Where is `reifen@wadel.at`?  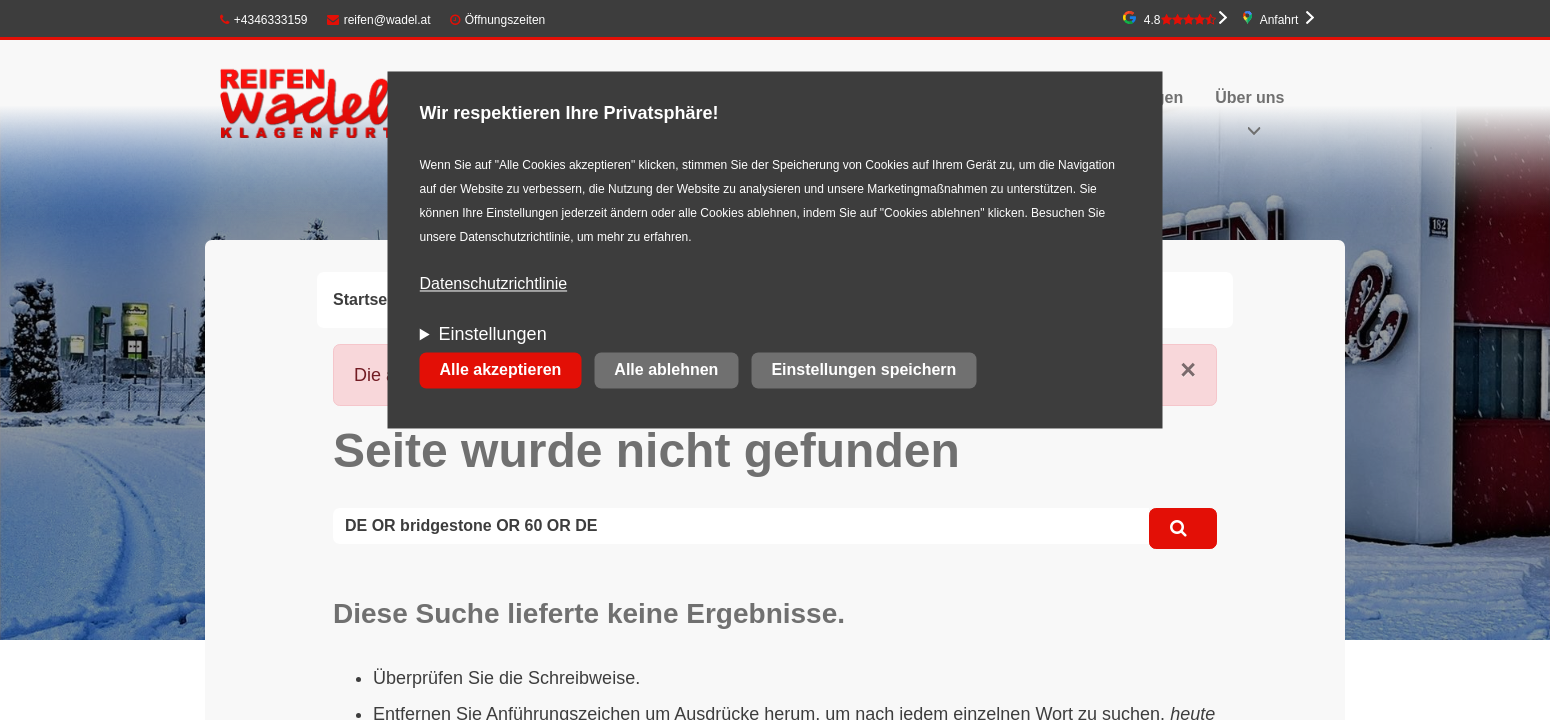
reifen@wadel.at is located at coordinates (379, 20).